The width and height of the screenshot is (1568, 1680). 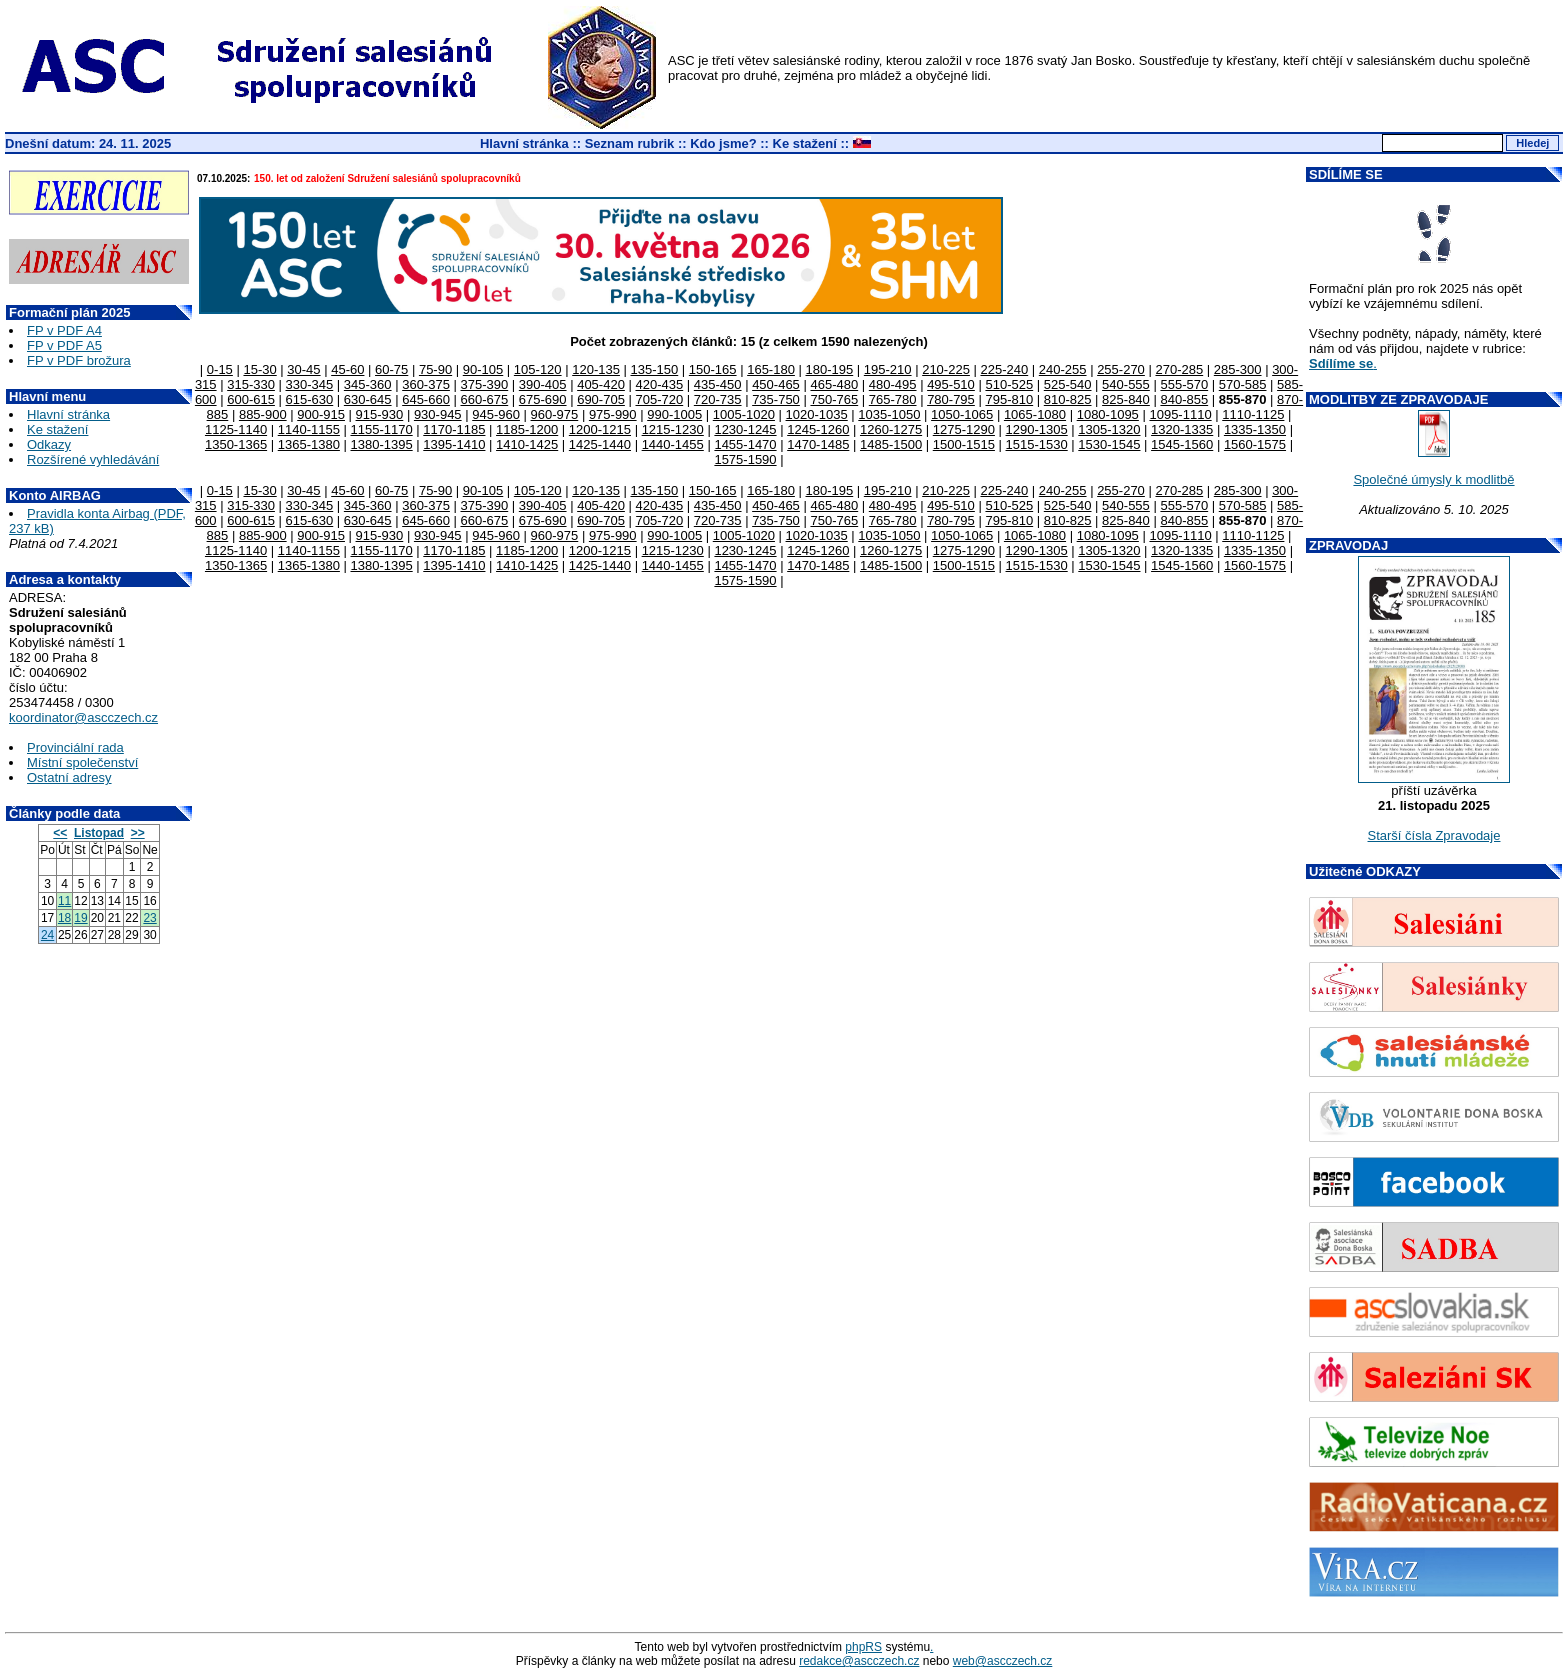 I want to click on Místní společenství, so click(x=82, y=762).